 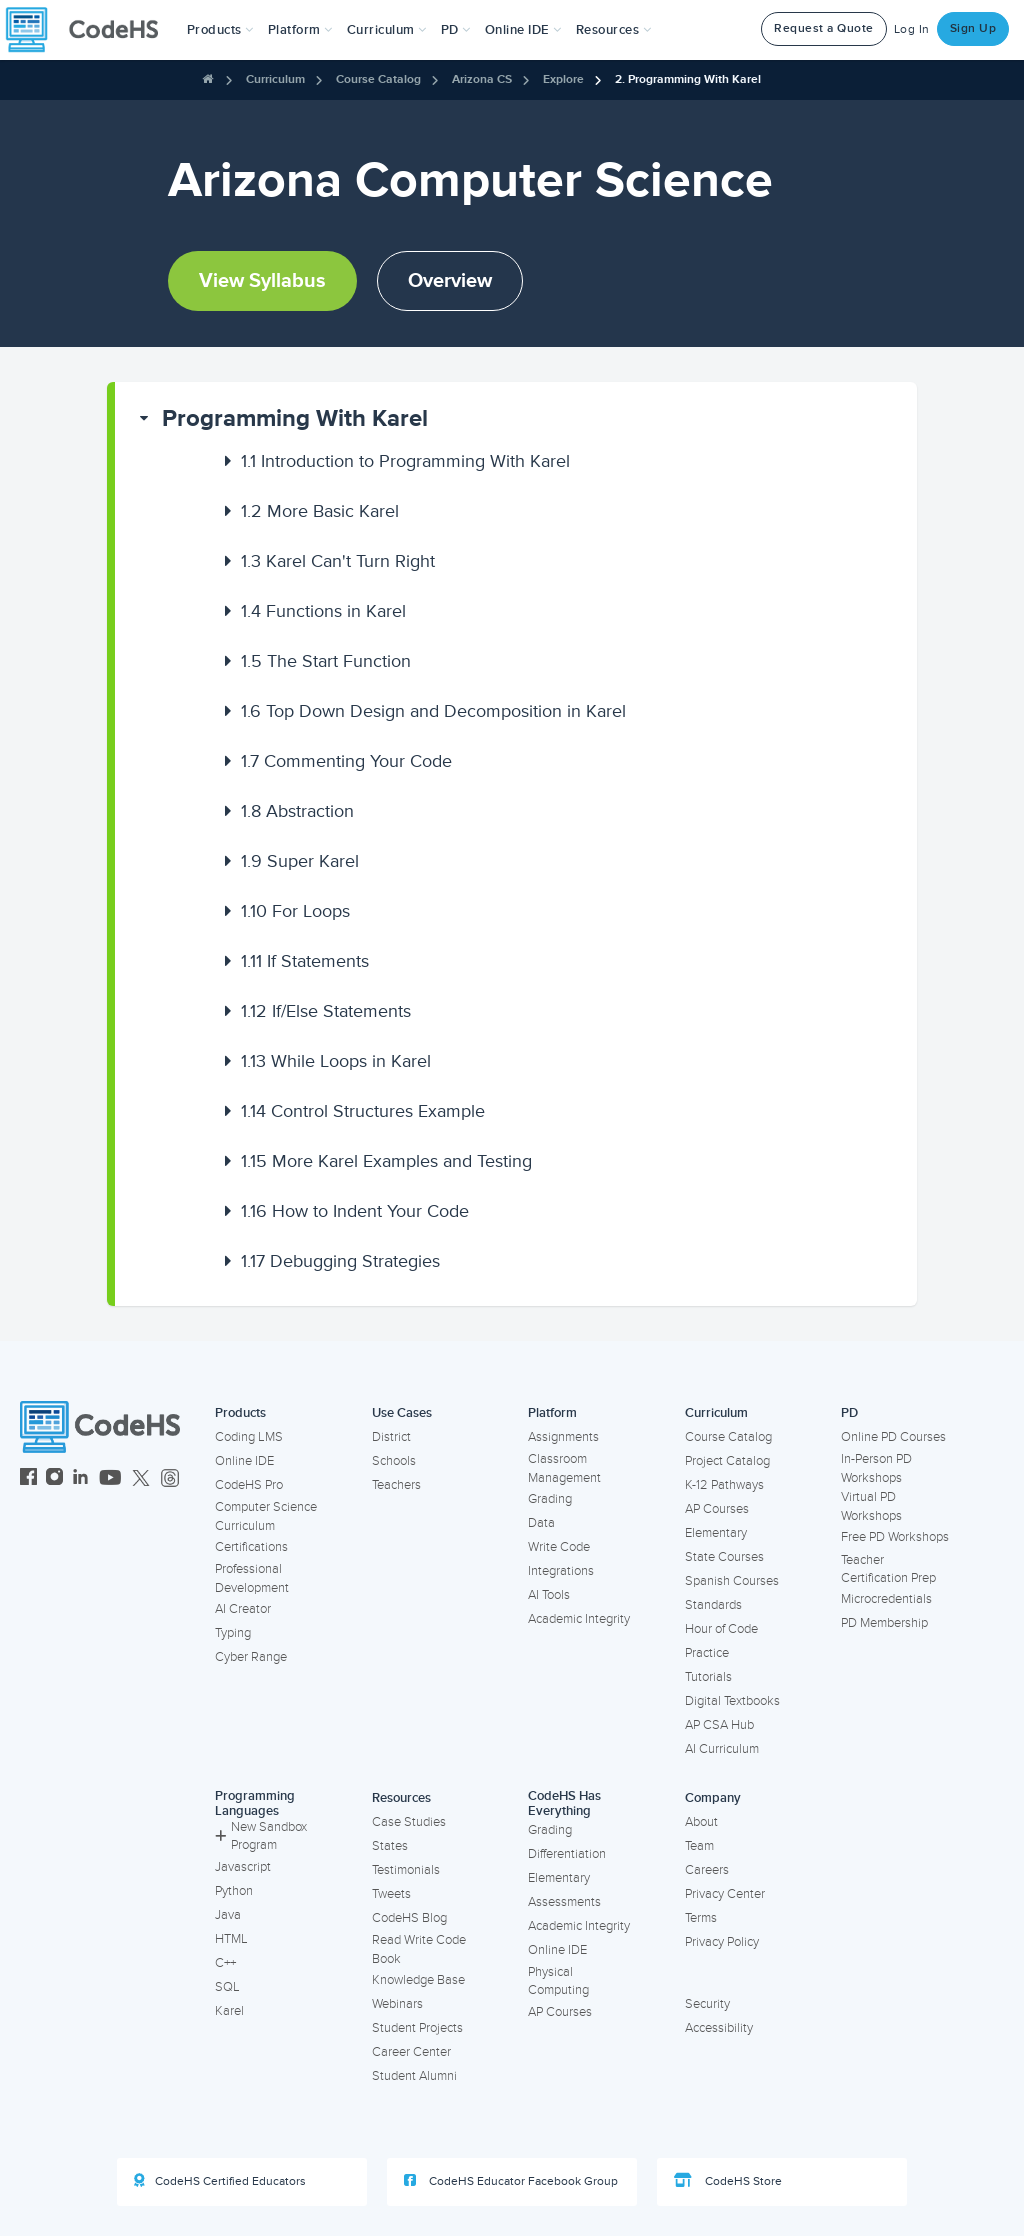 What do you see at coordinates (233, 1633) in the screenshot?
I see `Typing` at bounding box center [233, 1633].